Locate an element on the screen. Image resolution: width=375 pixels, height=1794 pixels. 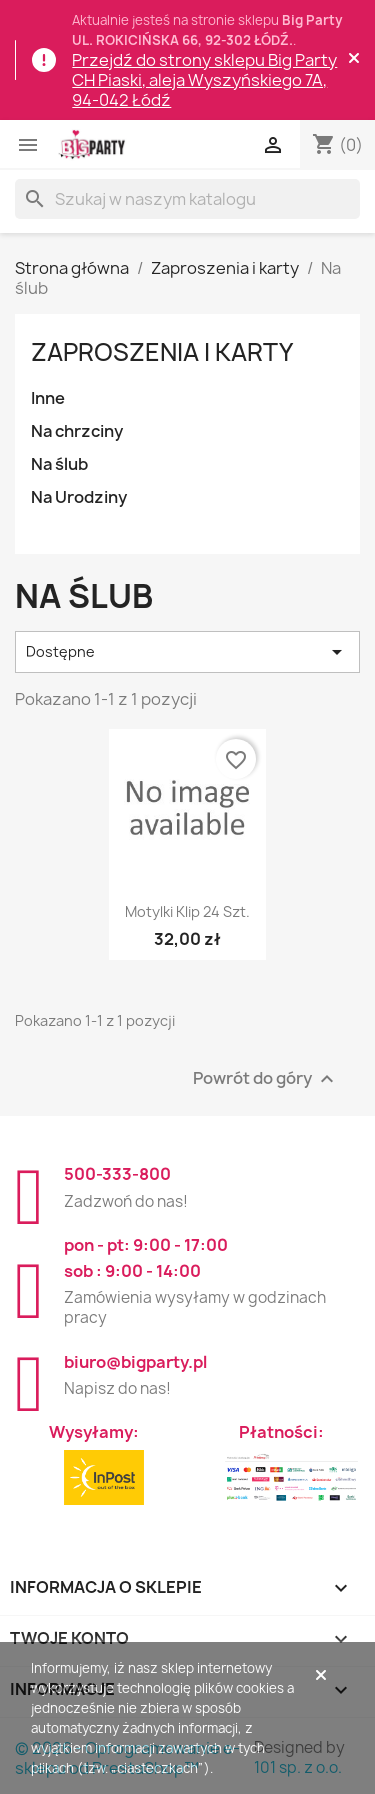
[Szukaj] is located at coordinates (187, 199).